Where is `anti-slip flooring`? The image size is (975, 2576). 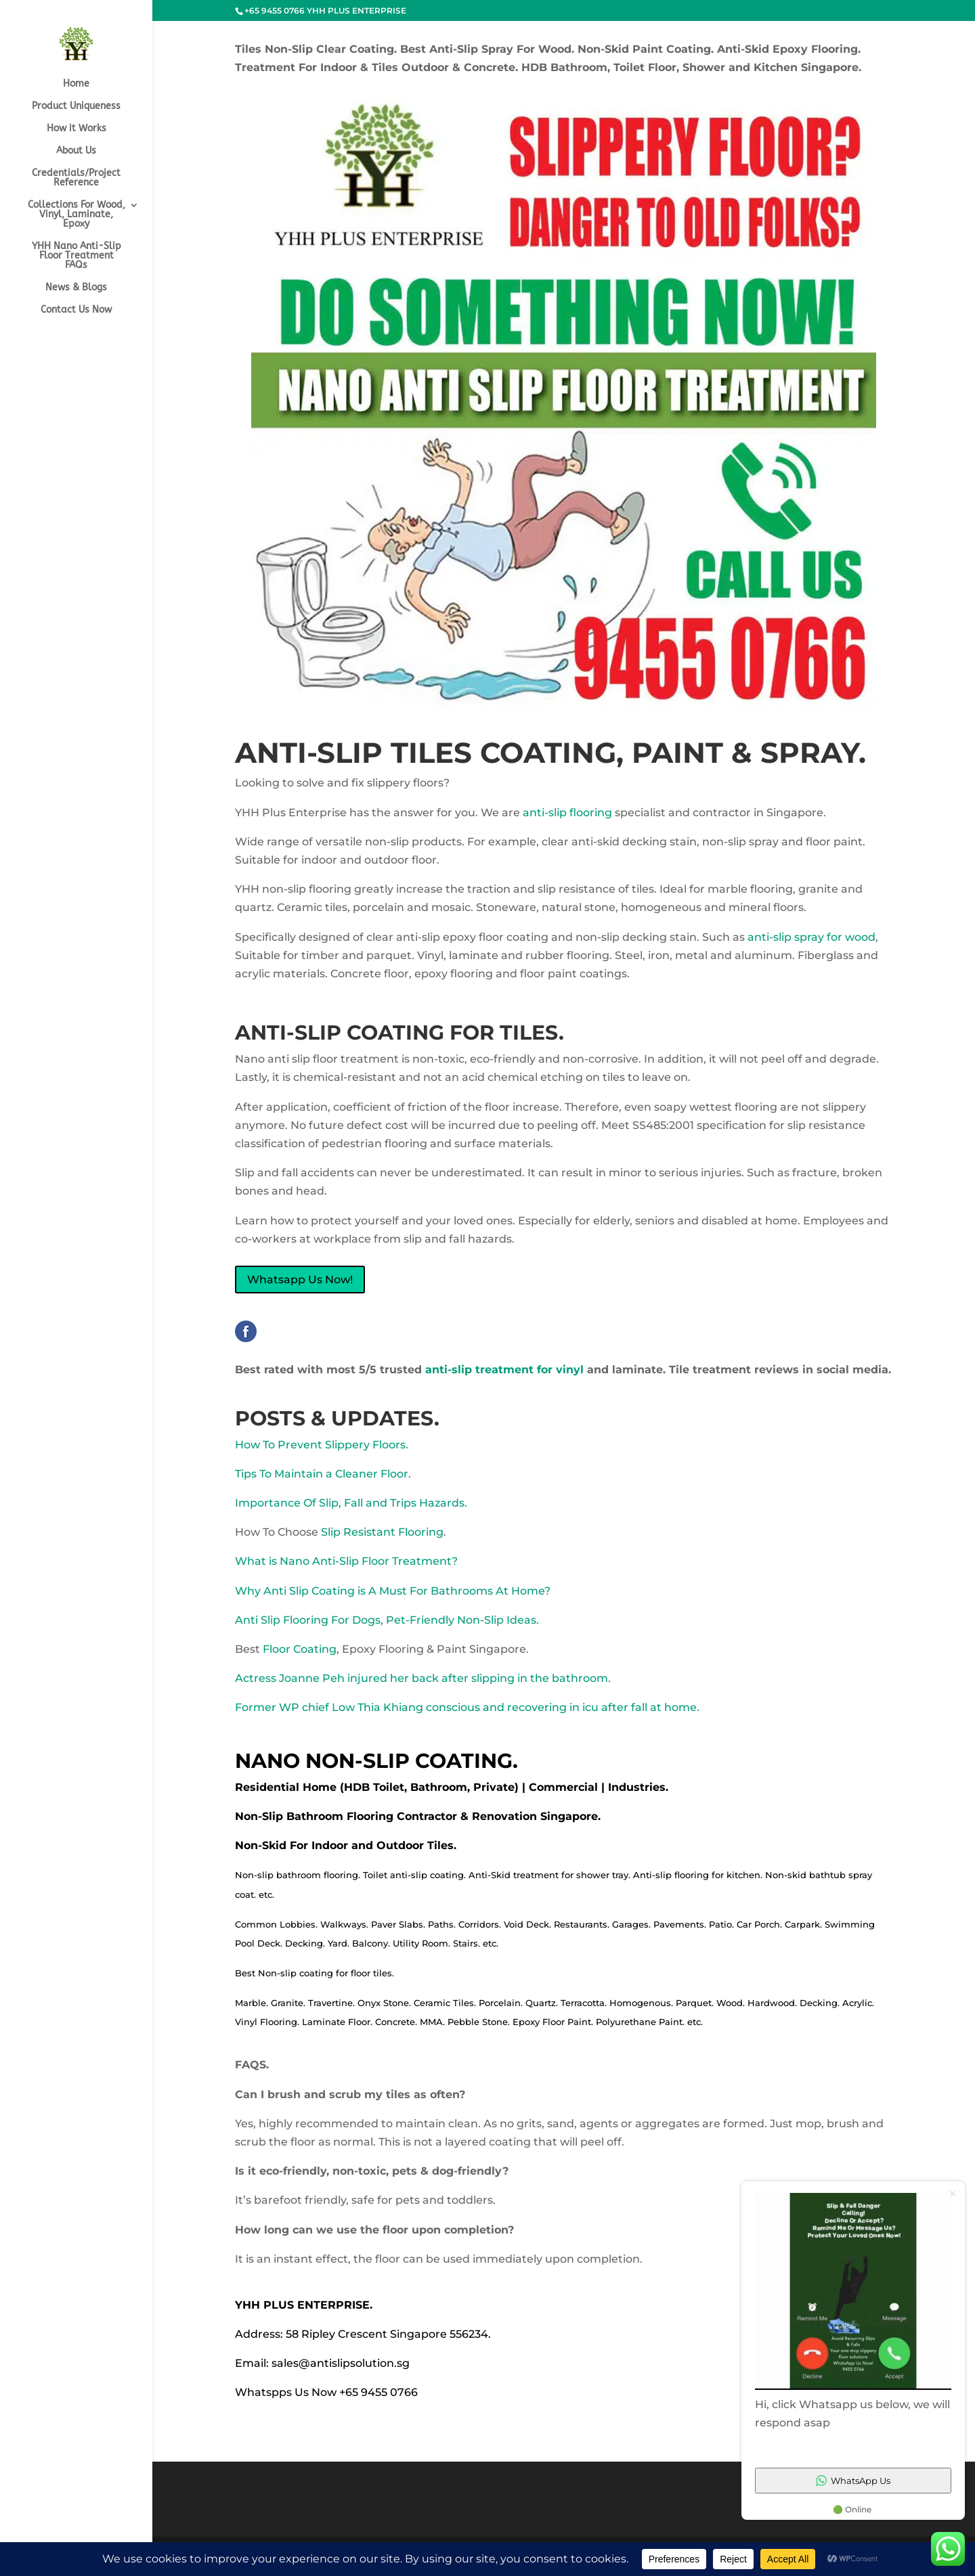 anti-slip flooring is located at coordinates (566, 812).